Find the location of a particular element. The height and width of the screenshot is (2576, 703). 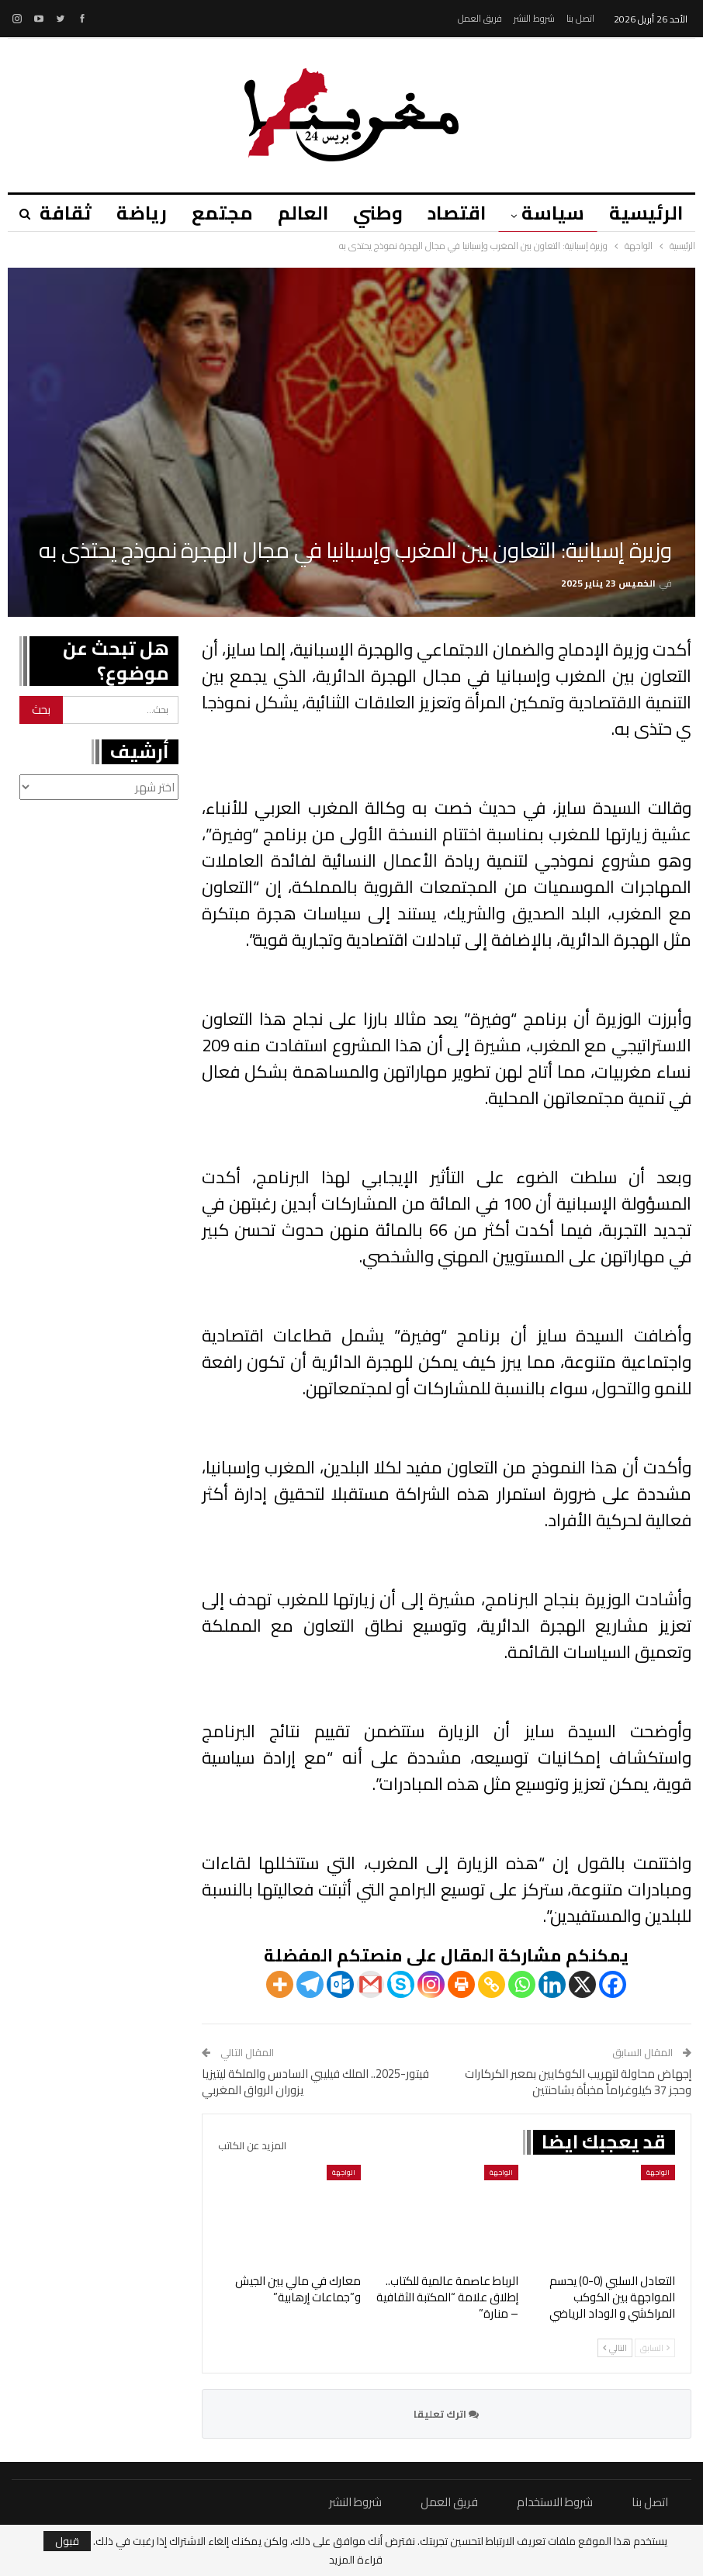

[Linkedin] is located at coordinates (552, 1984).